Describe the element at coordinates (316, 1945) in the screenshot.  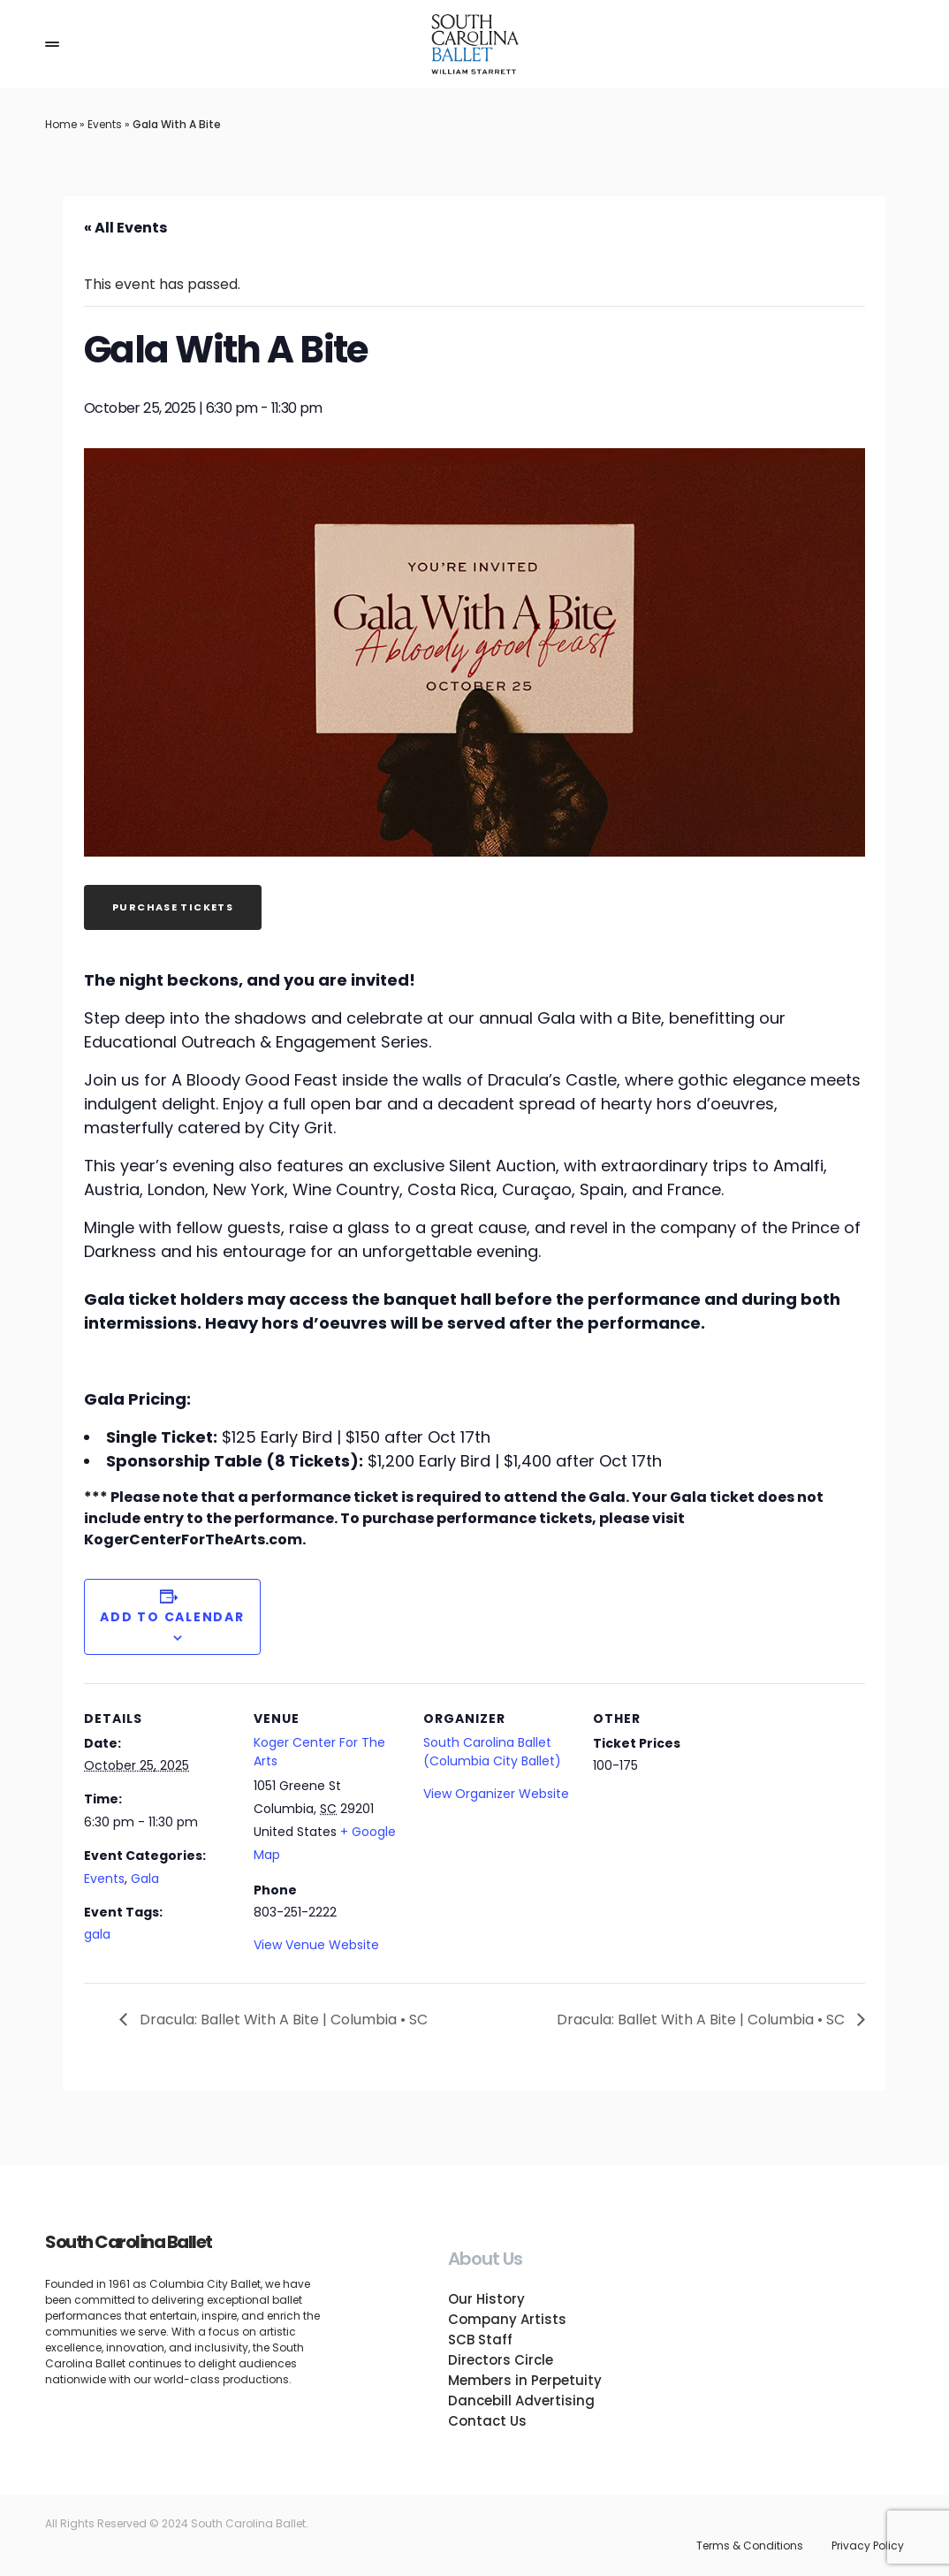
I see `View Venue Website` at that location.